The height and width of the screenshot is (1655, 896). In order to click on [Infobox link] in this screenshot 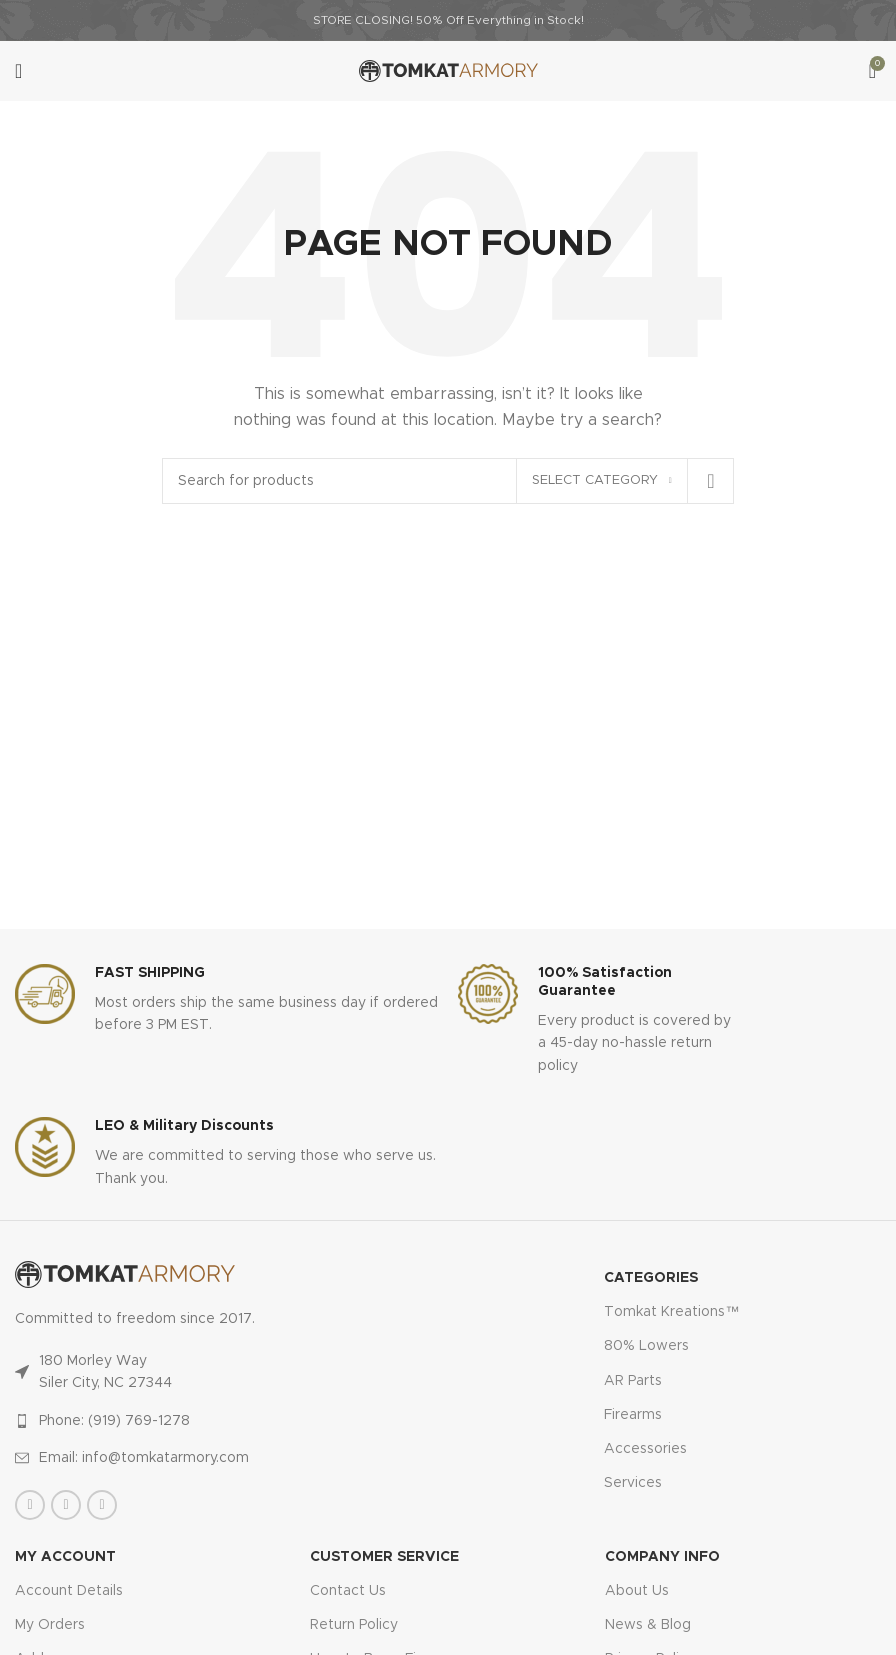, I will do `click(226, 1000)`.